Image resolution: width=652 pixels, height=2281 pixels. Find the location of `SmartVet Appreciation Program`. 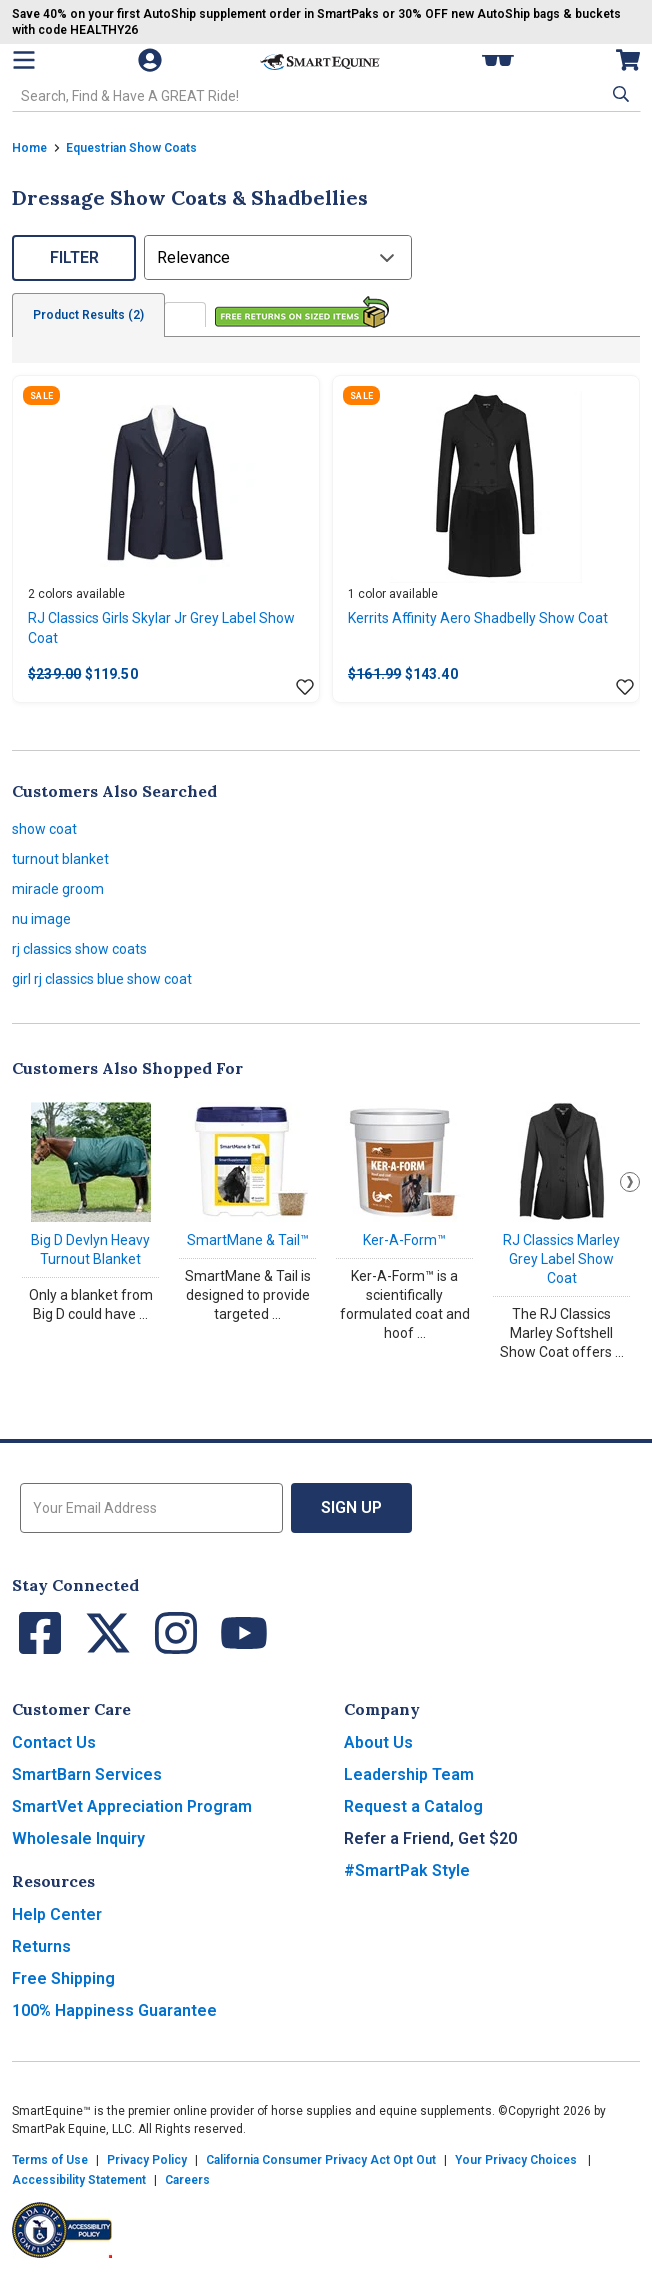

SmartVet Appreciation Program is located at coordinates (132, 1806).